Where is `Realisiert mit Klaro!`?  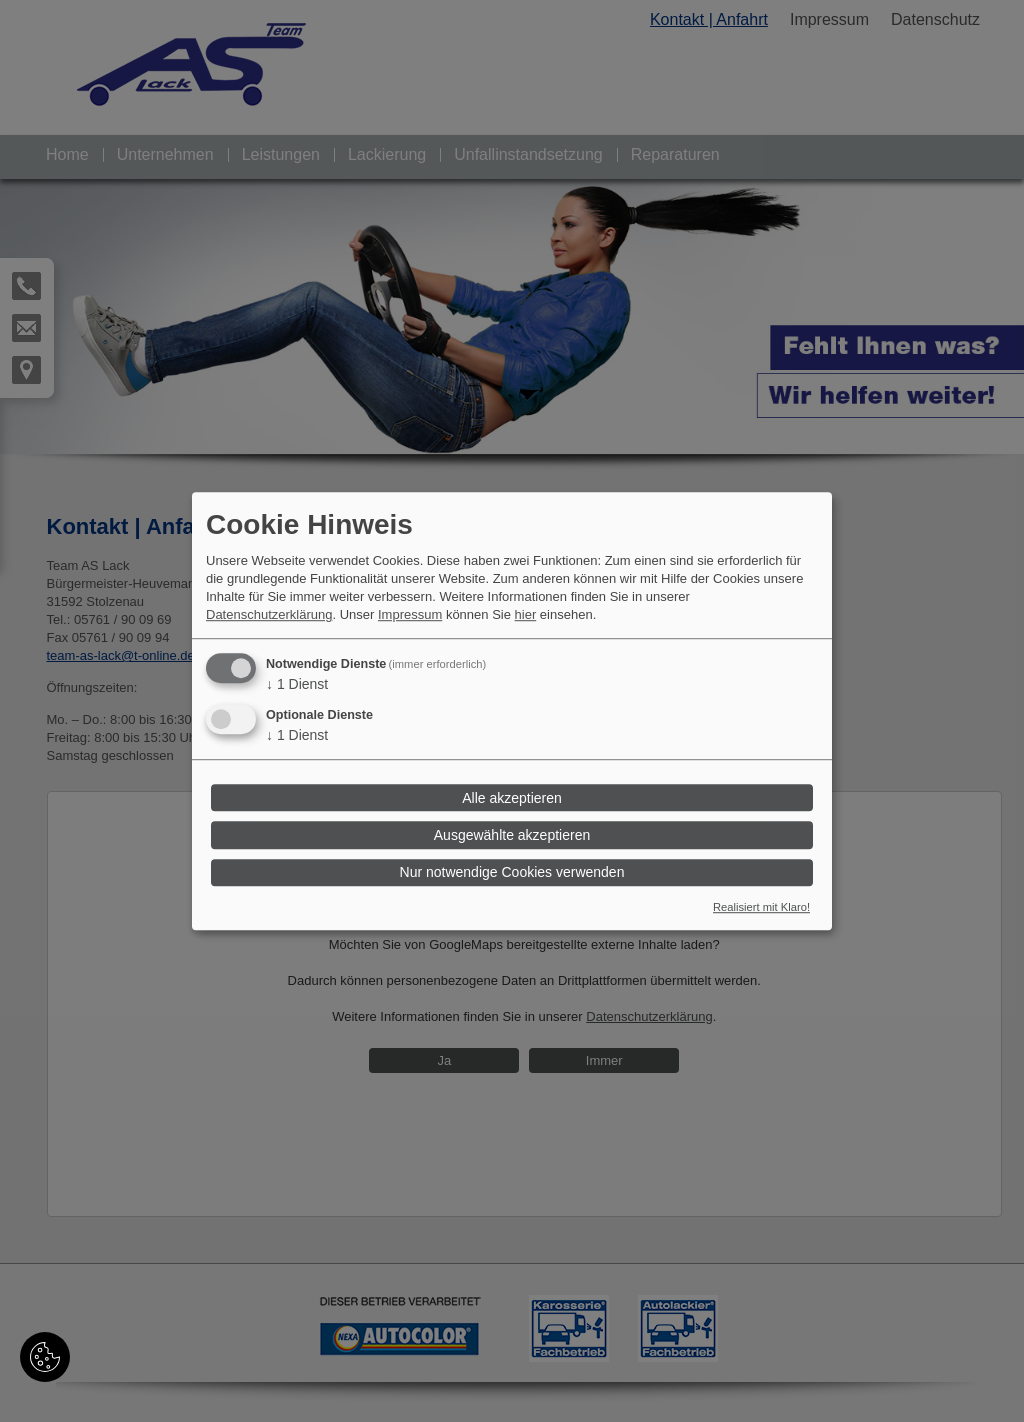
Realisiert mit Klaro! is located at coordinates (761, 907).